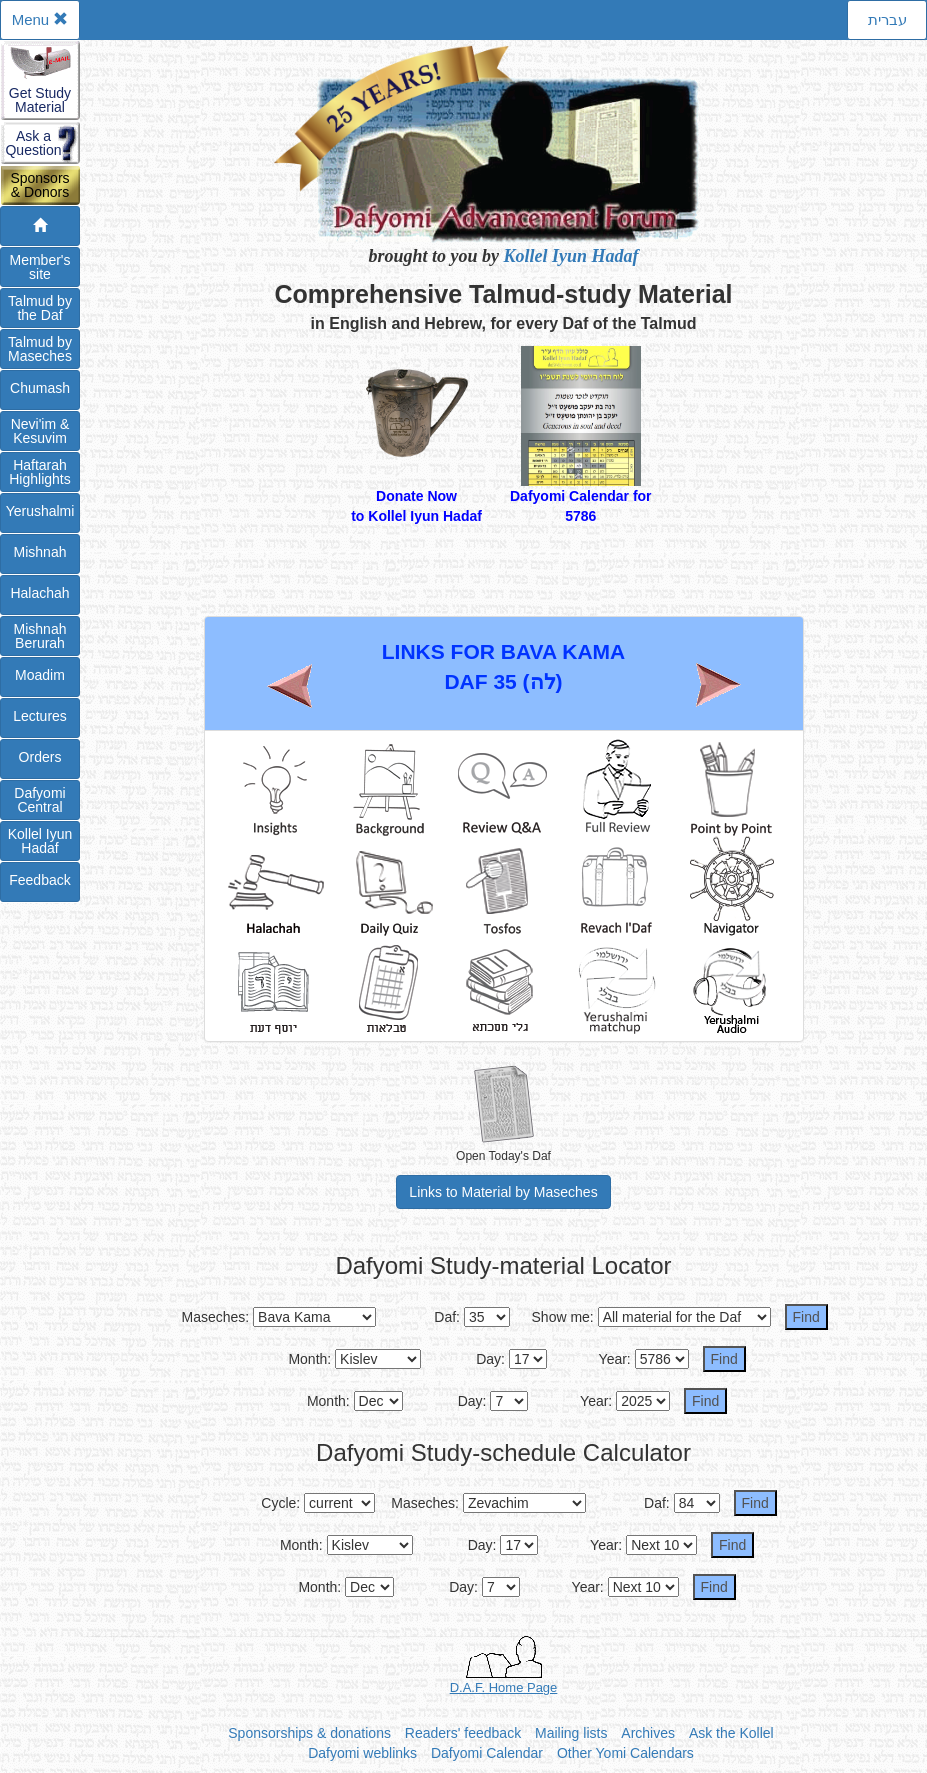 The width and height of the screenshot is (927, 1773). I want to click on Feedback, so click(39, 880).